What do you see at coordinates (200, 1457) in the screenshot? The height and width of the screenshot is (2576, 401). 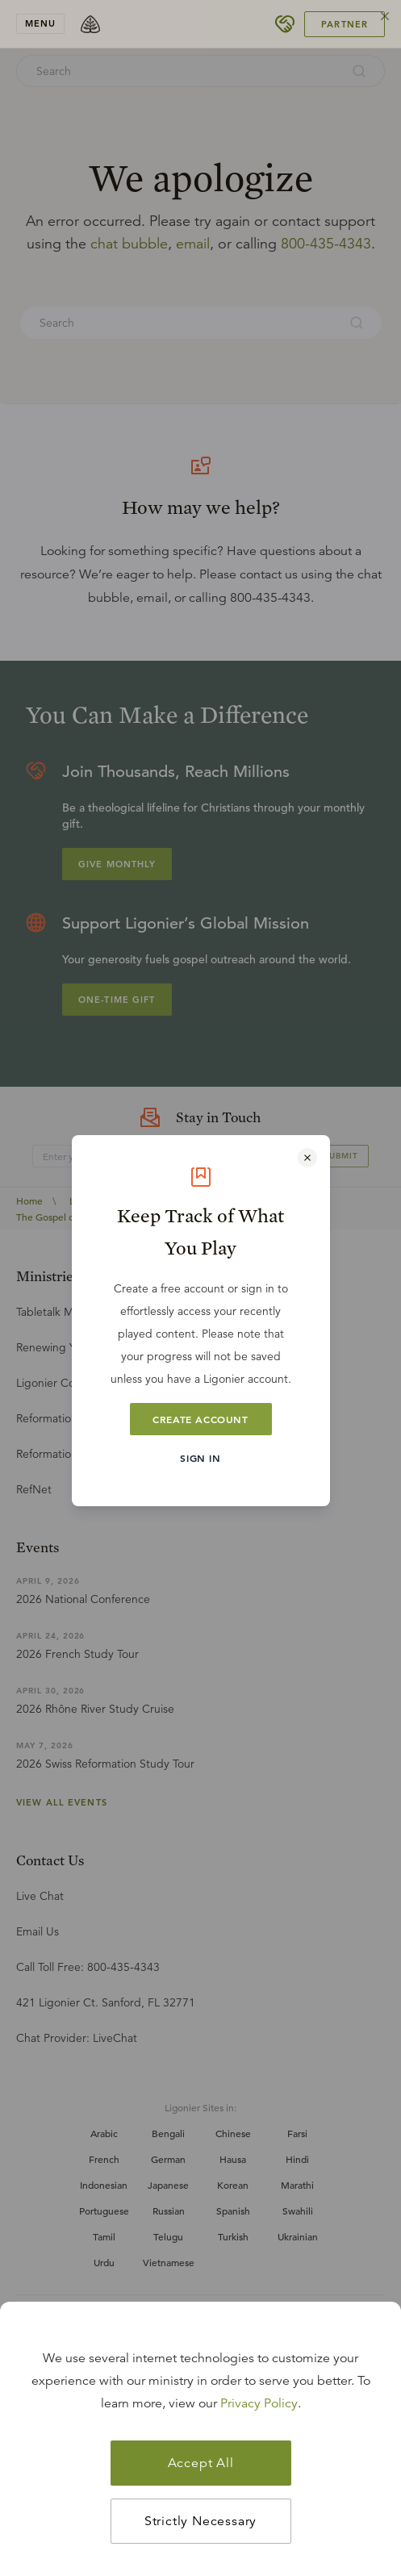 I see `Sign In` at bounding box center [200, 1457].